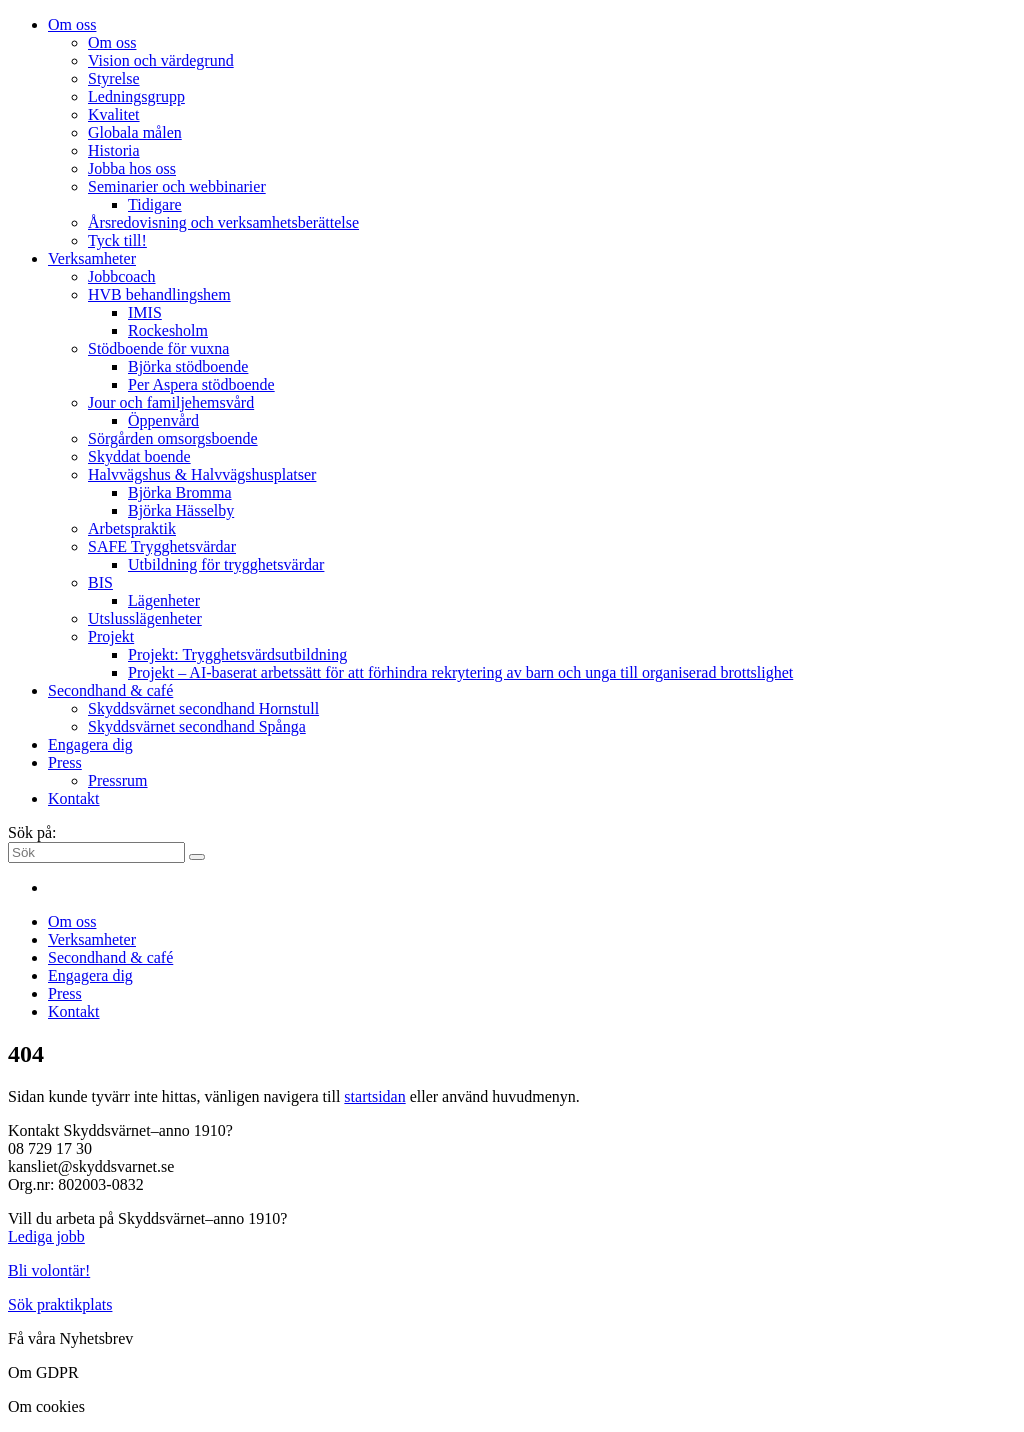  What do you see at coordinates (114, 114) in the screenshot?
I see `Kvalitet` at bounding box center [114, 114].